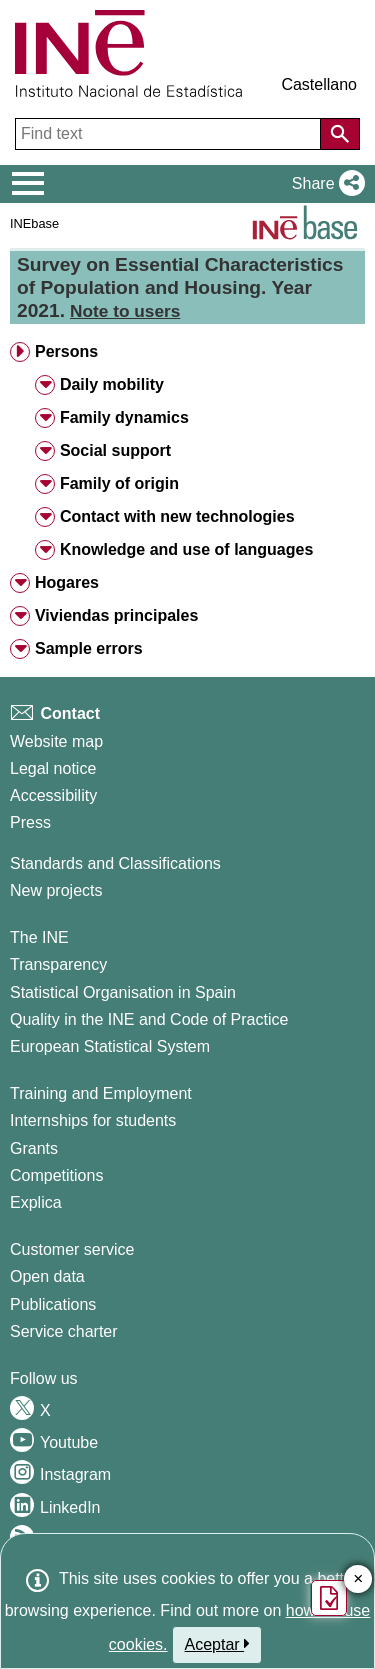 This screenshot has height=1669, width=375. What do you see at coordinates (56, 1175) in the screenshot?
I see `Competitions` at bounding box center [56, 1175].